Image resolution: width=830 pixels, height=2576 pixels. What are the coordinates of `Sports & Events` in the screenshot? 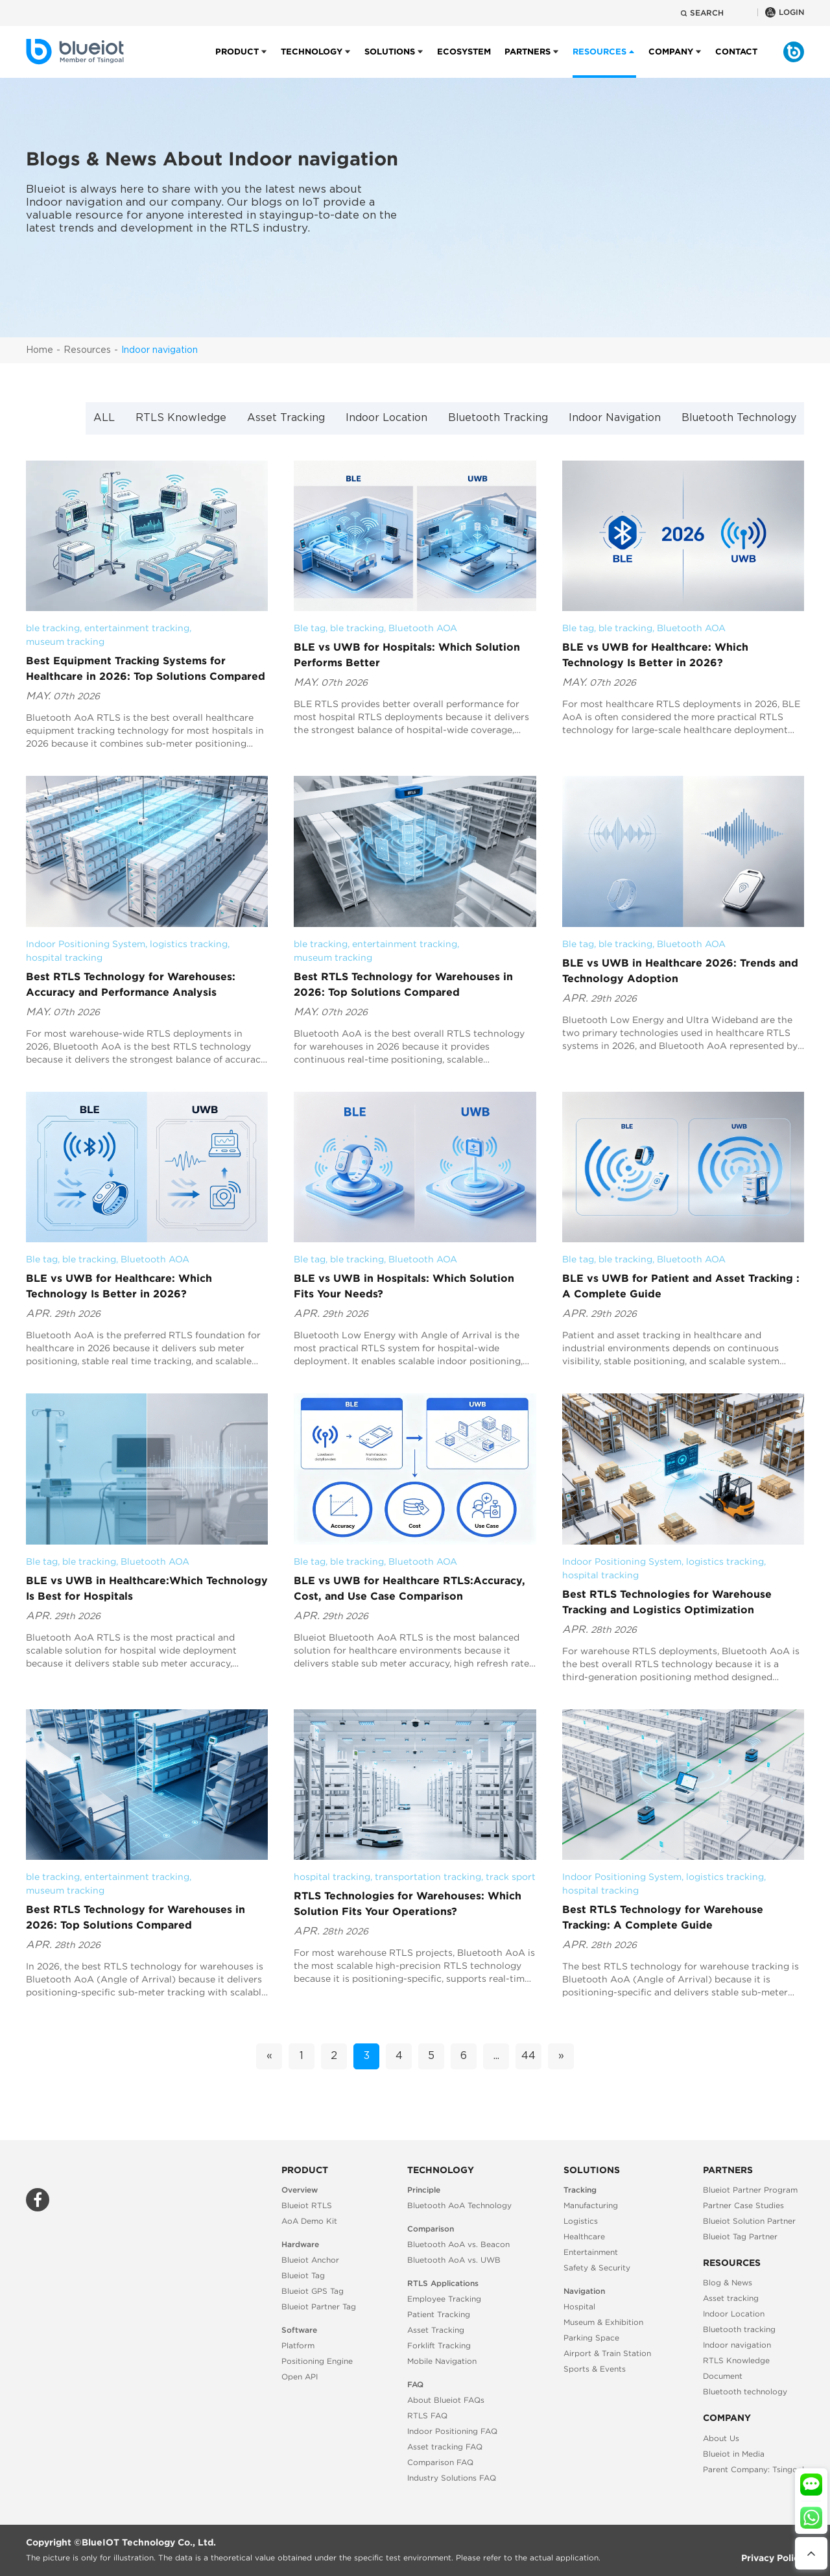 It's located at (594, 2369).